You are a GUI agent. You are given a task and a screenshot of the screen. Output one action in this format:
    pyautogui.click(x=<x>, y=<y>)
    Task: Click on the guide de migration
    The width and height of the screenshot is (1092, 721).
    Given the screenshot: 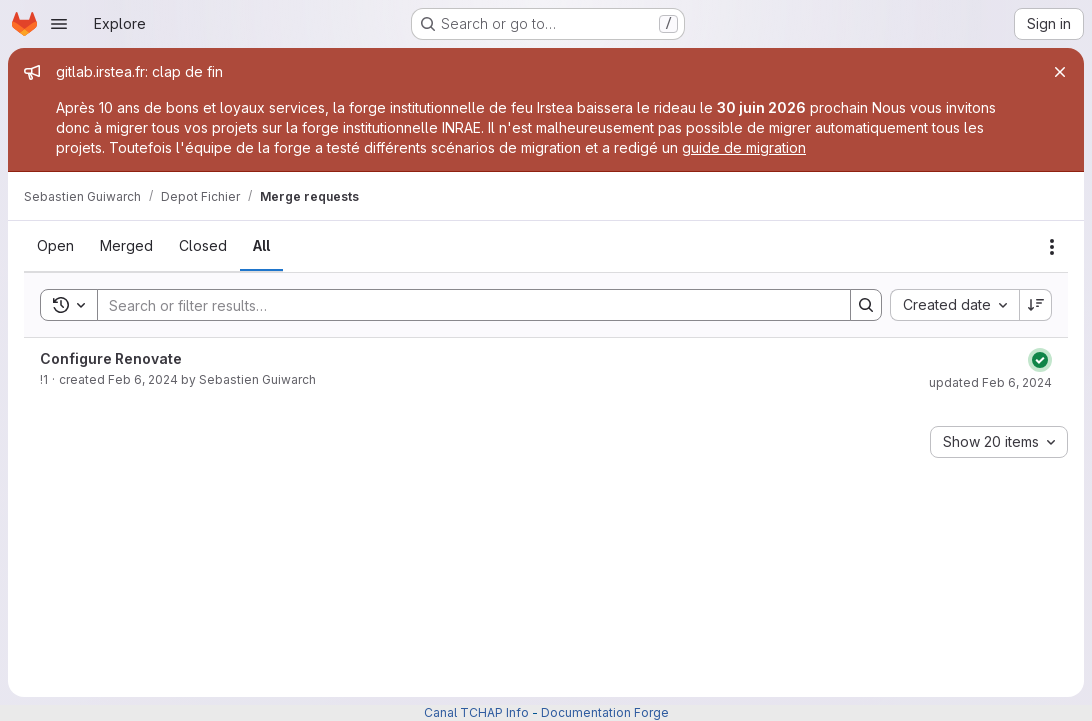 What is the action you would take?
    pyautogui.click(x=744, y=147)
    